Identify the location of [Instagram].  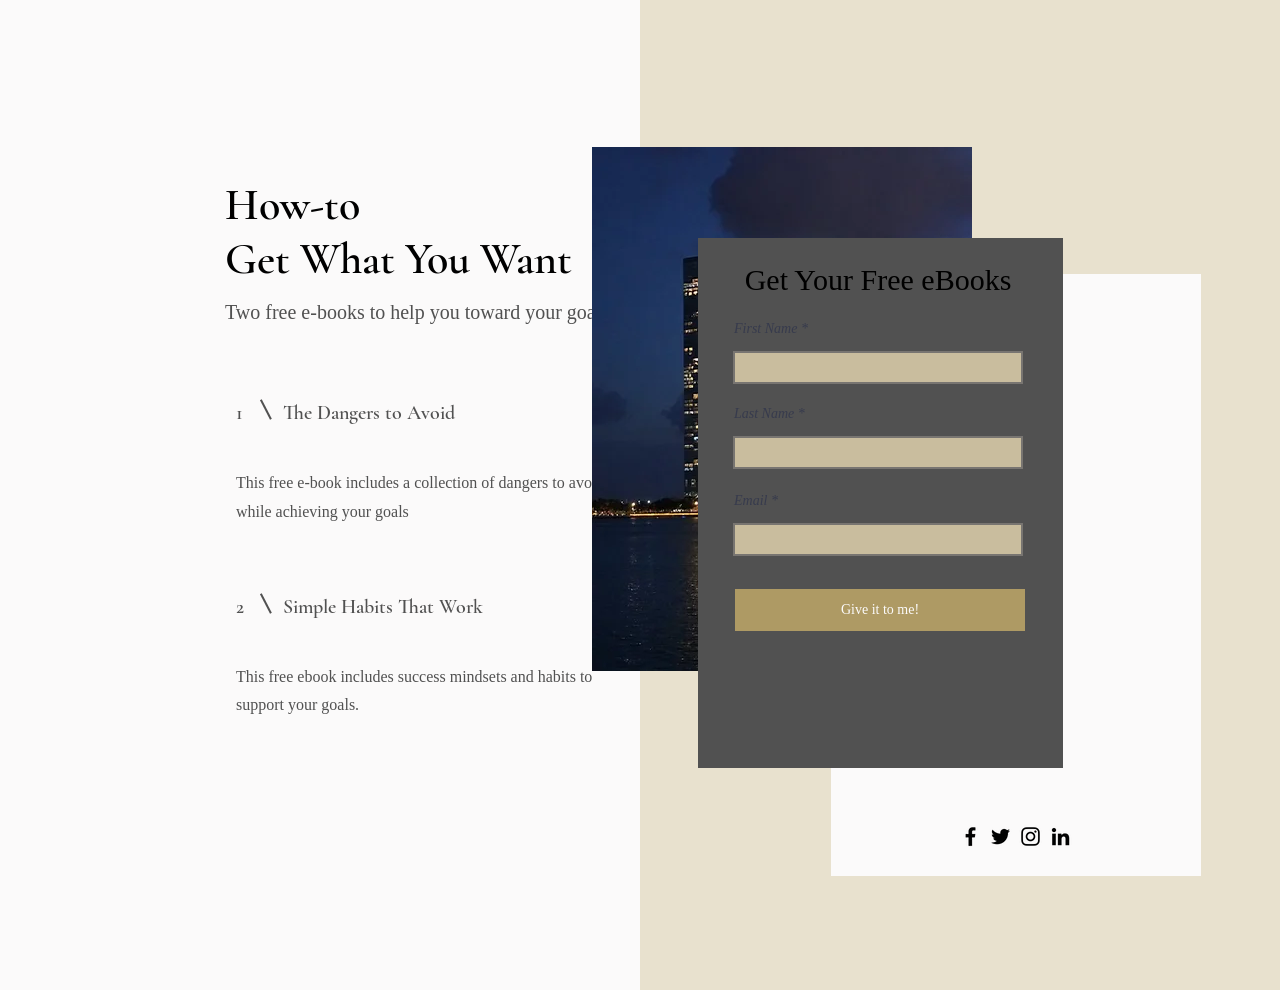
(1030, 836).